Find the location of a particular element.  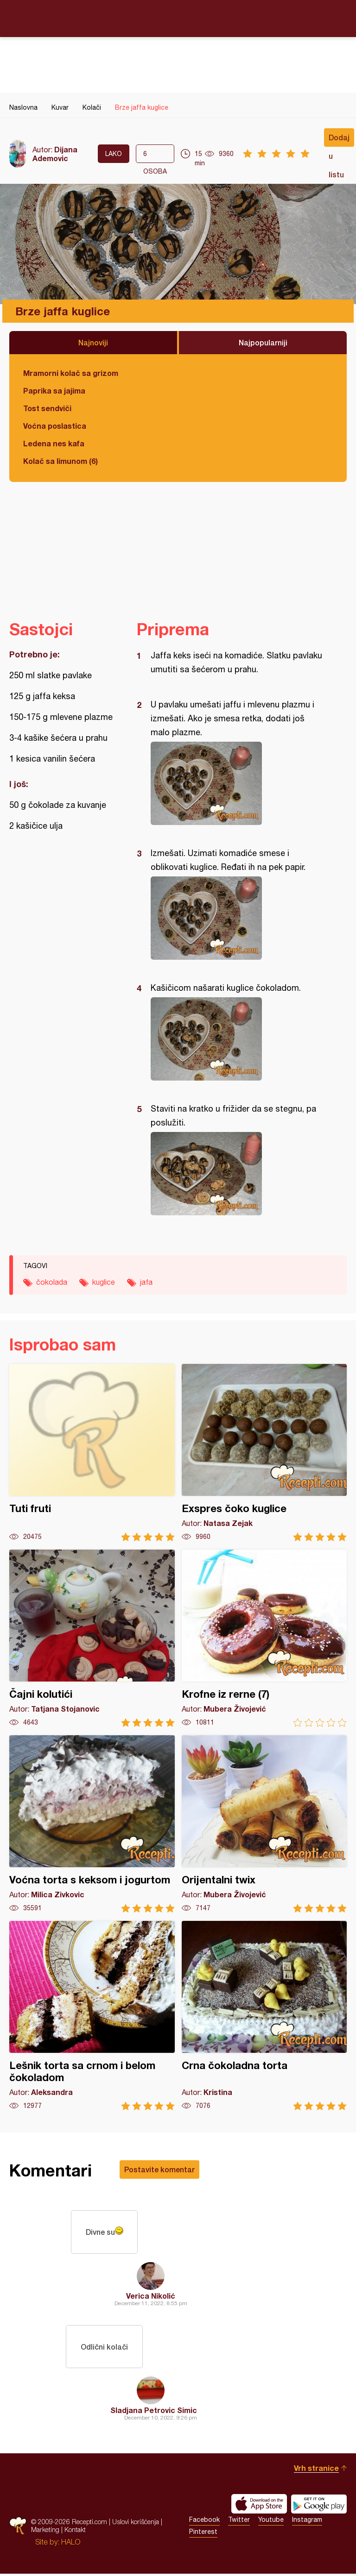

Postavite komentar is located at coordinates (159, 2169).